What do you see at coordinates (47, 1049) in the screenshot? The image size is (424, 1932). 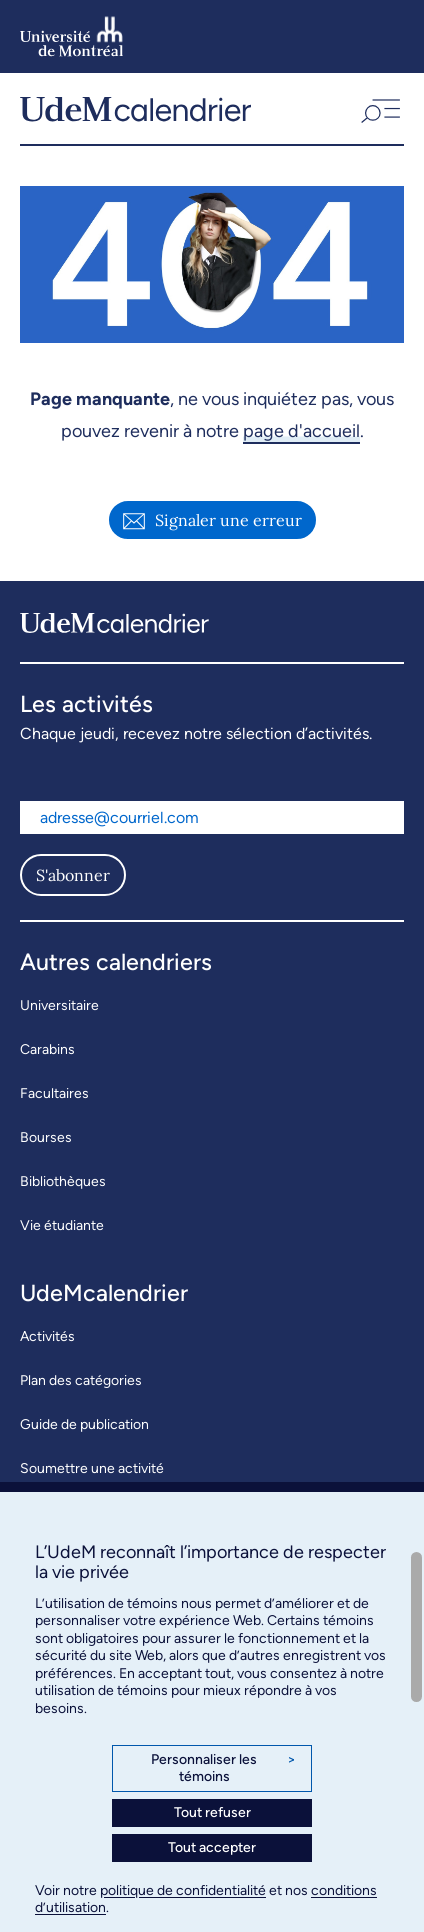 I see `Carabins` at bounding box center [47, 1049].